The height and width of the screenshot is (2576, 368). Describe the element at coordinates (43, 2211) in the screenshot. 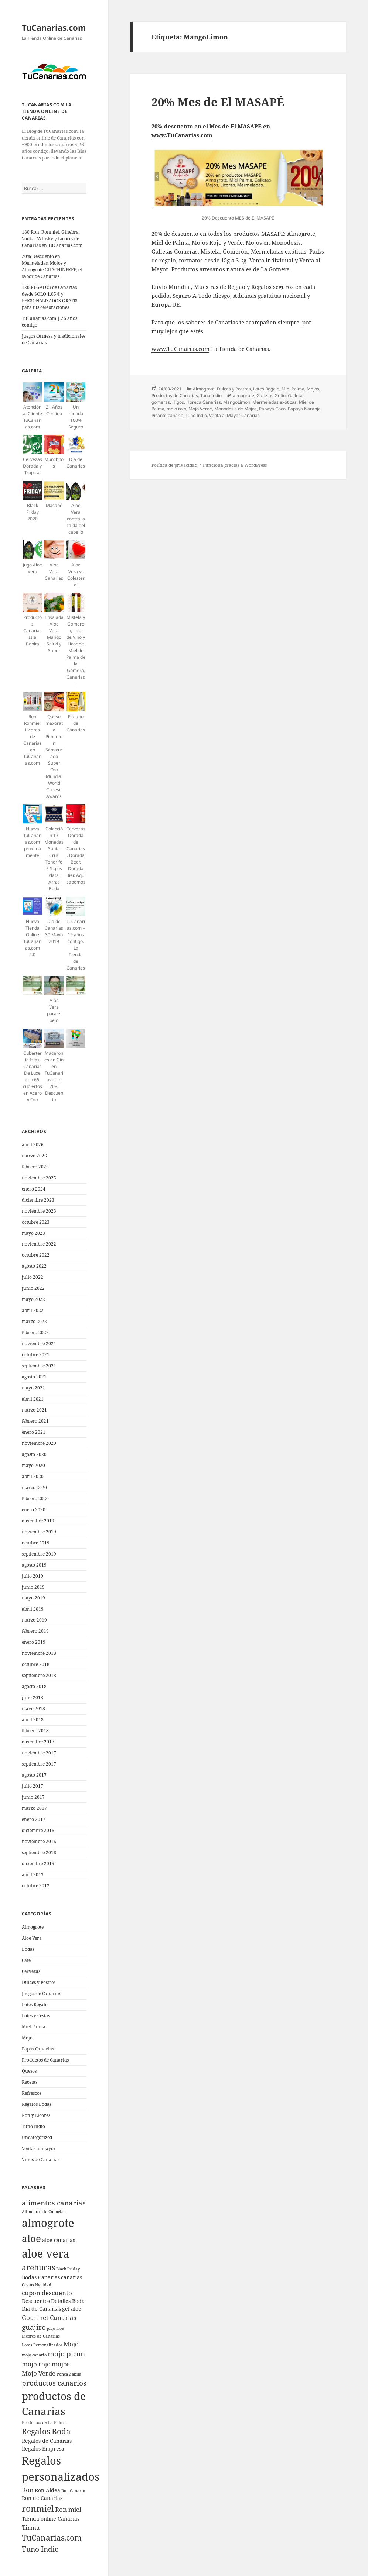

I see `Alimentos de Canarias [Alimentos de Canarias (4 elementos)]` at that location.